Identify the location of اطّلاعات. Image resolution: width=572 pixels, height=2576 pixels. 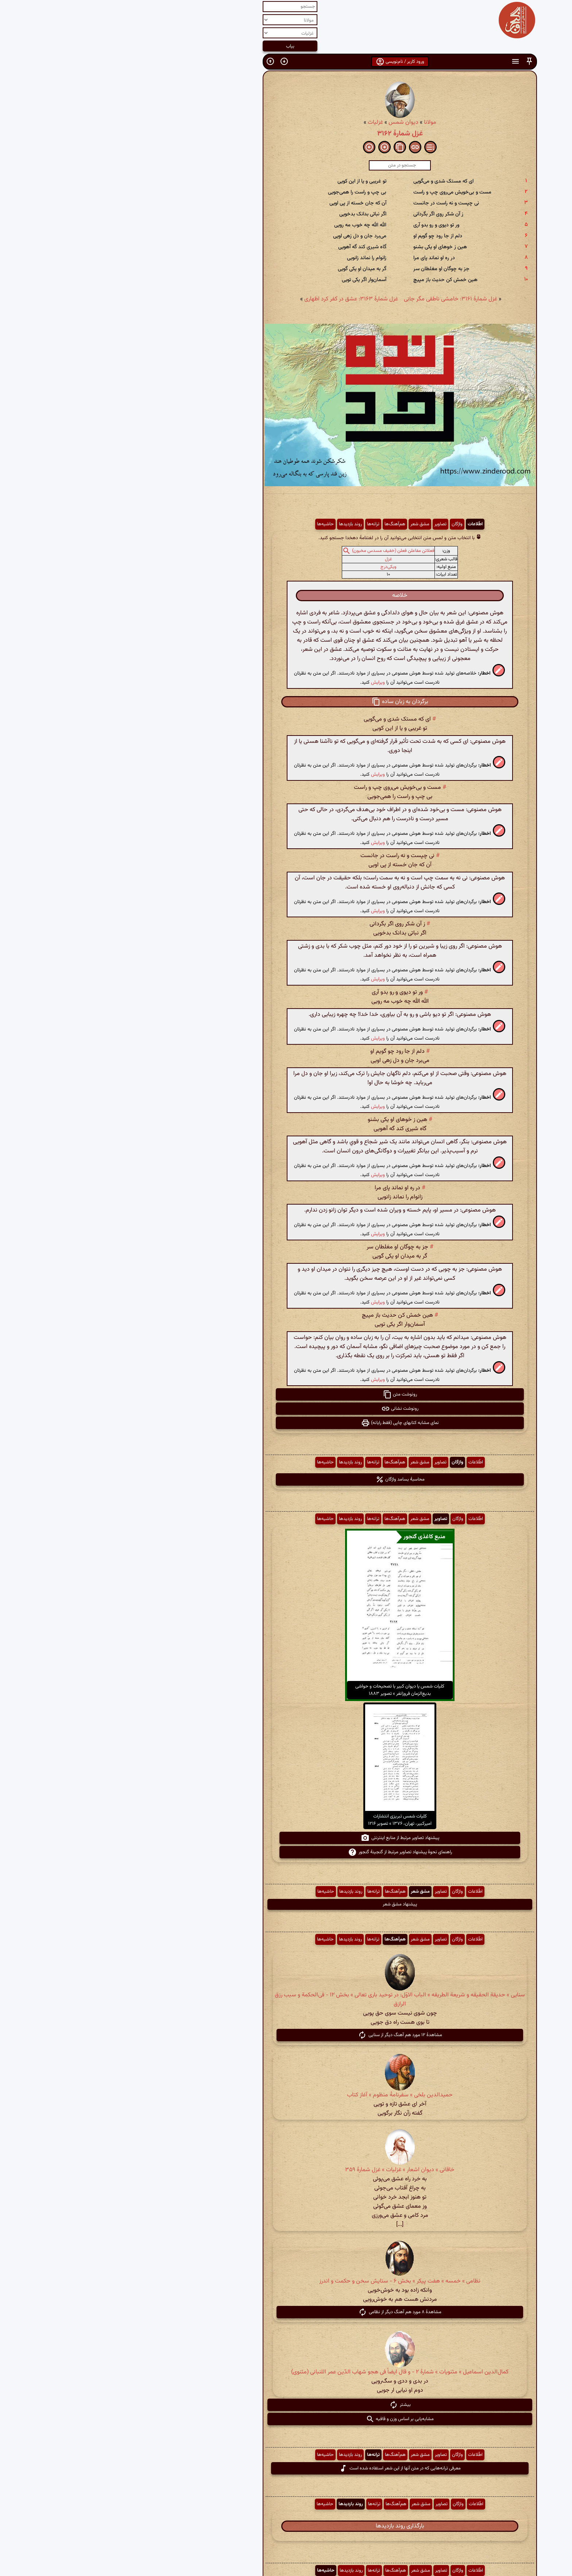
(361, 524).